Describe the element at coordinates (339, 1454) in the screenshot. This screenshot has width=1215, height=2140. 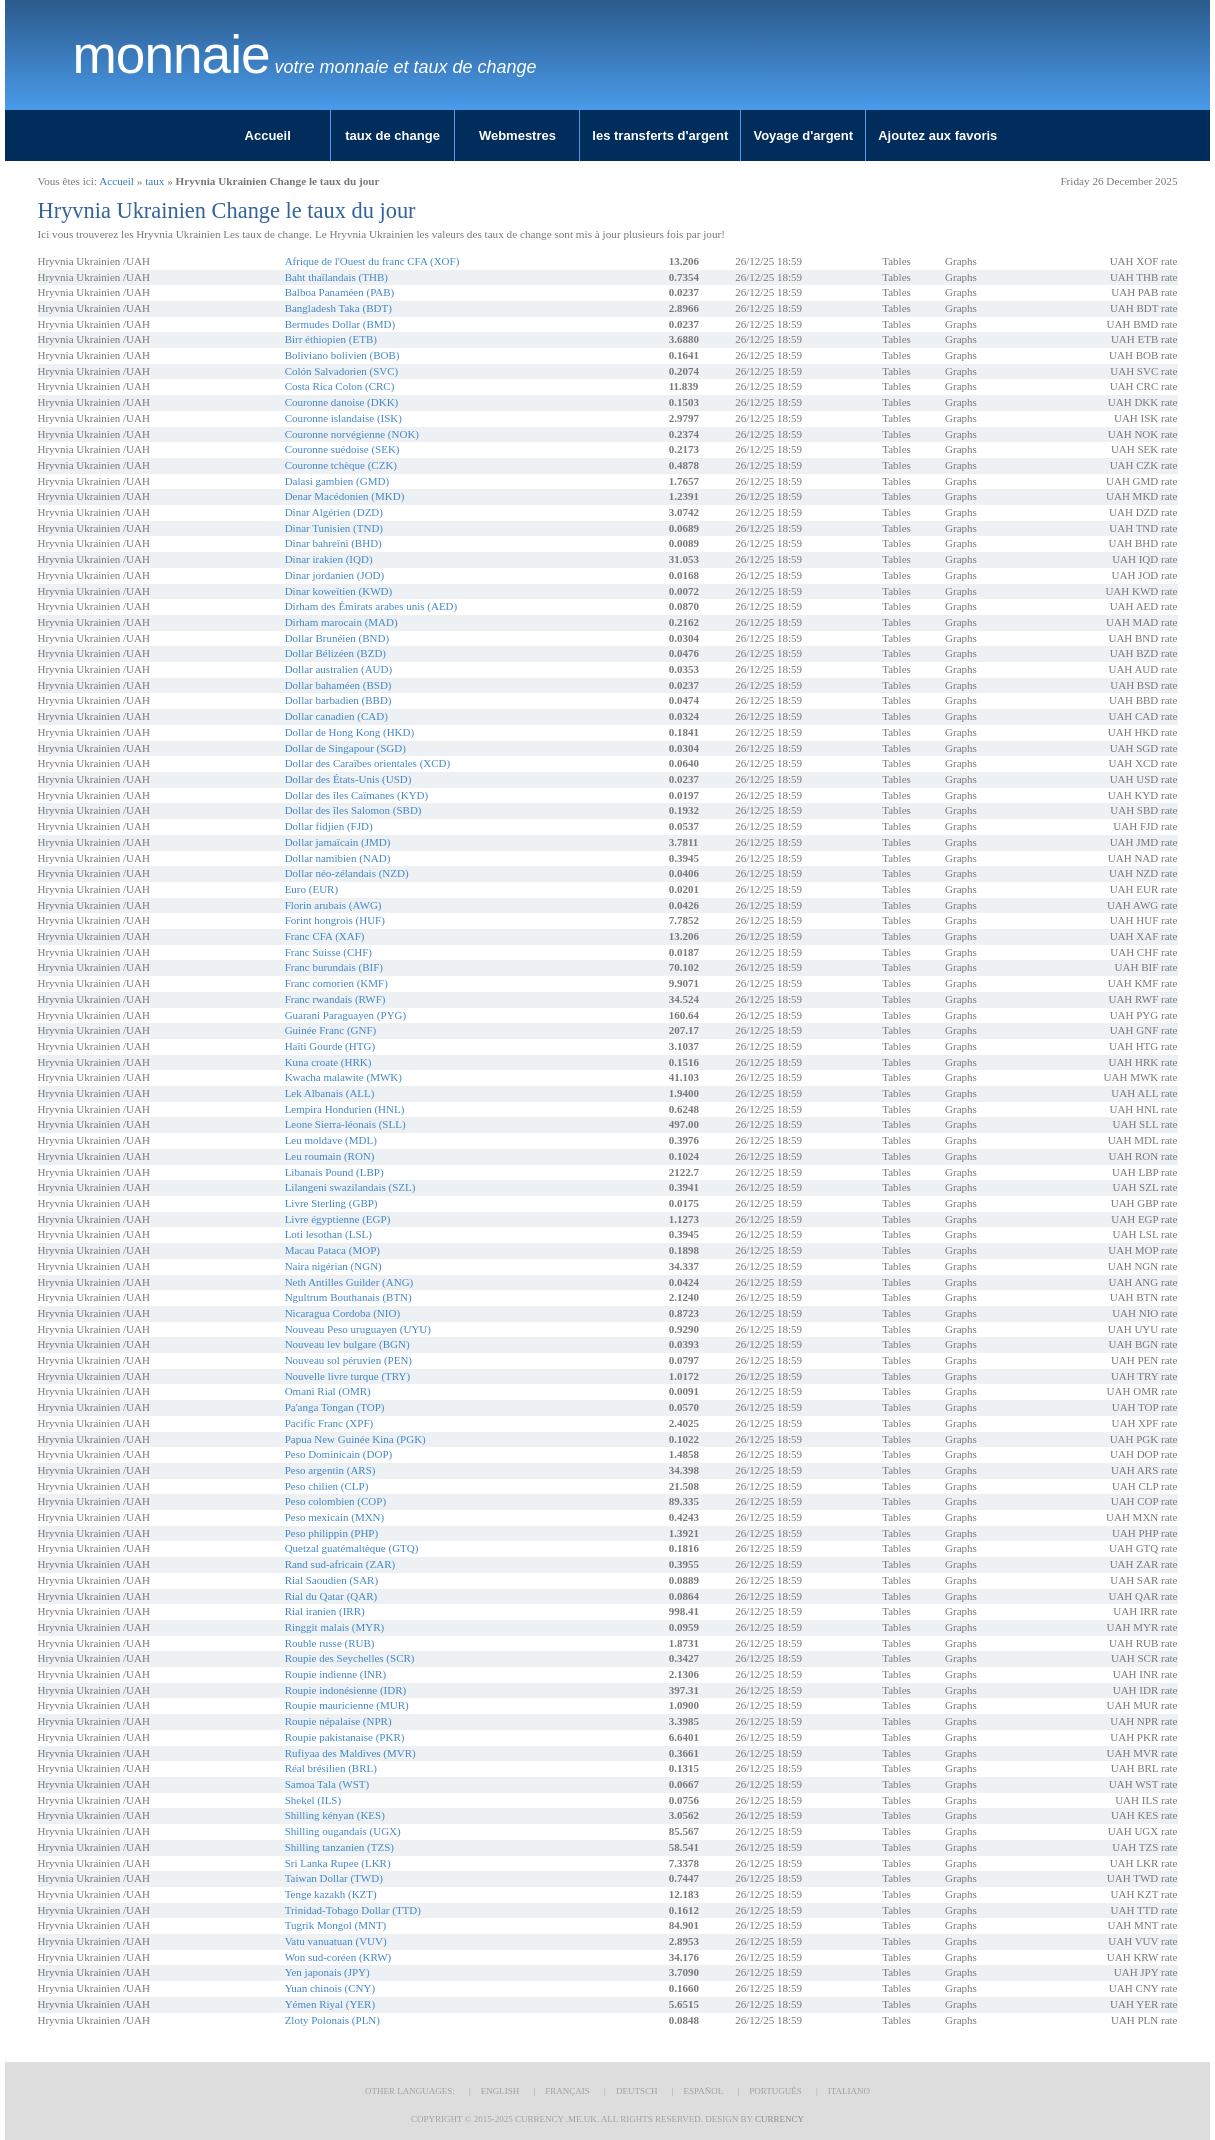
I see `Peso Dominicain (DOP)` at that location.